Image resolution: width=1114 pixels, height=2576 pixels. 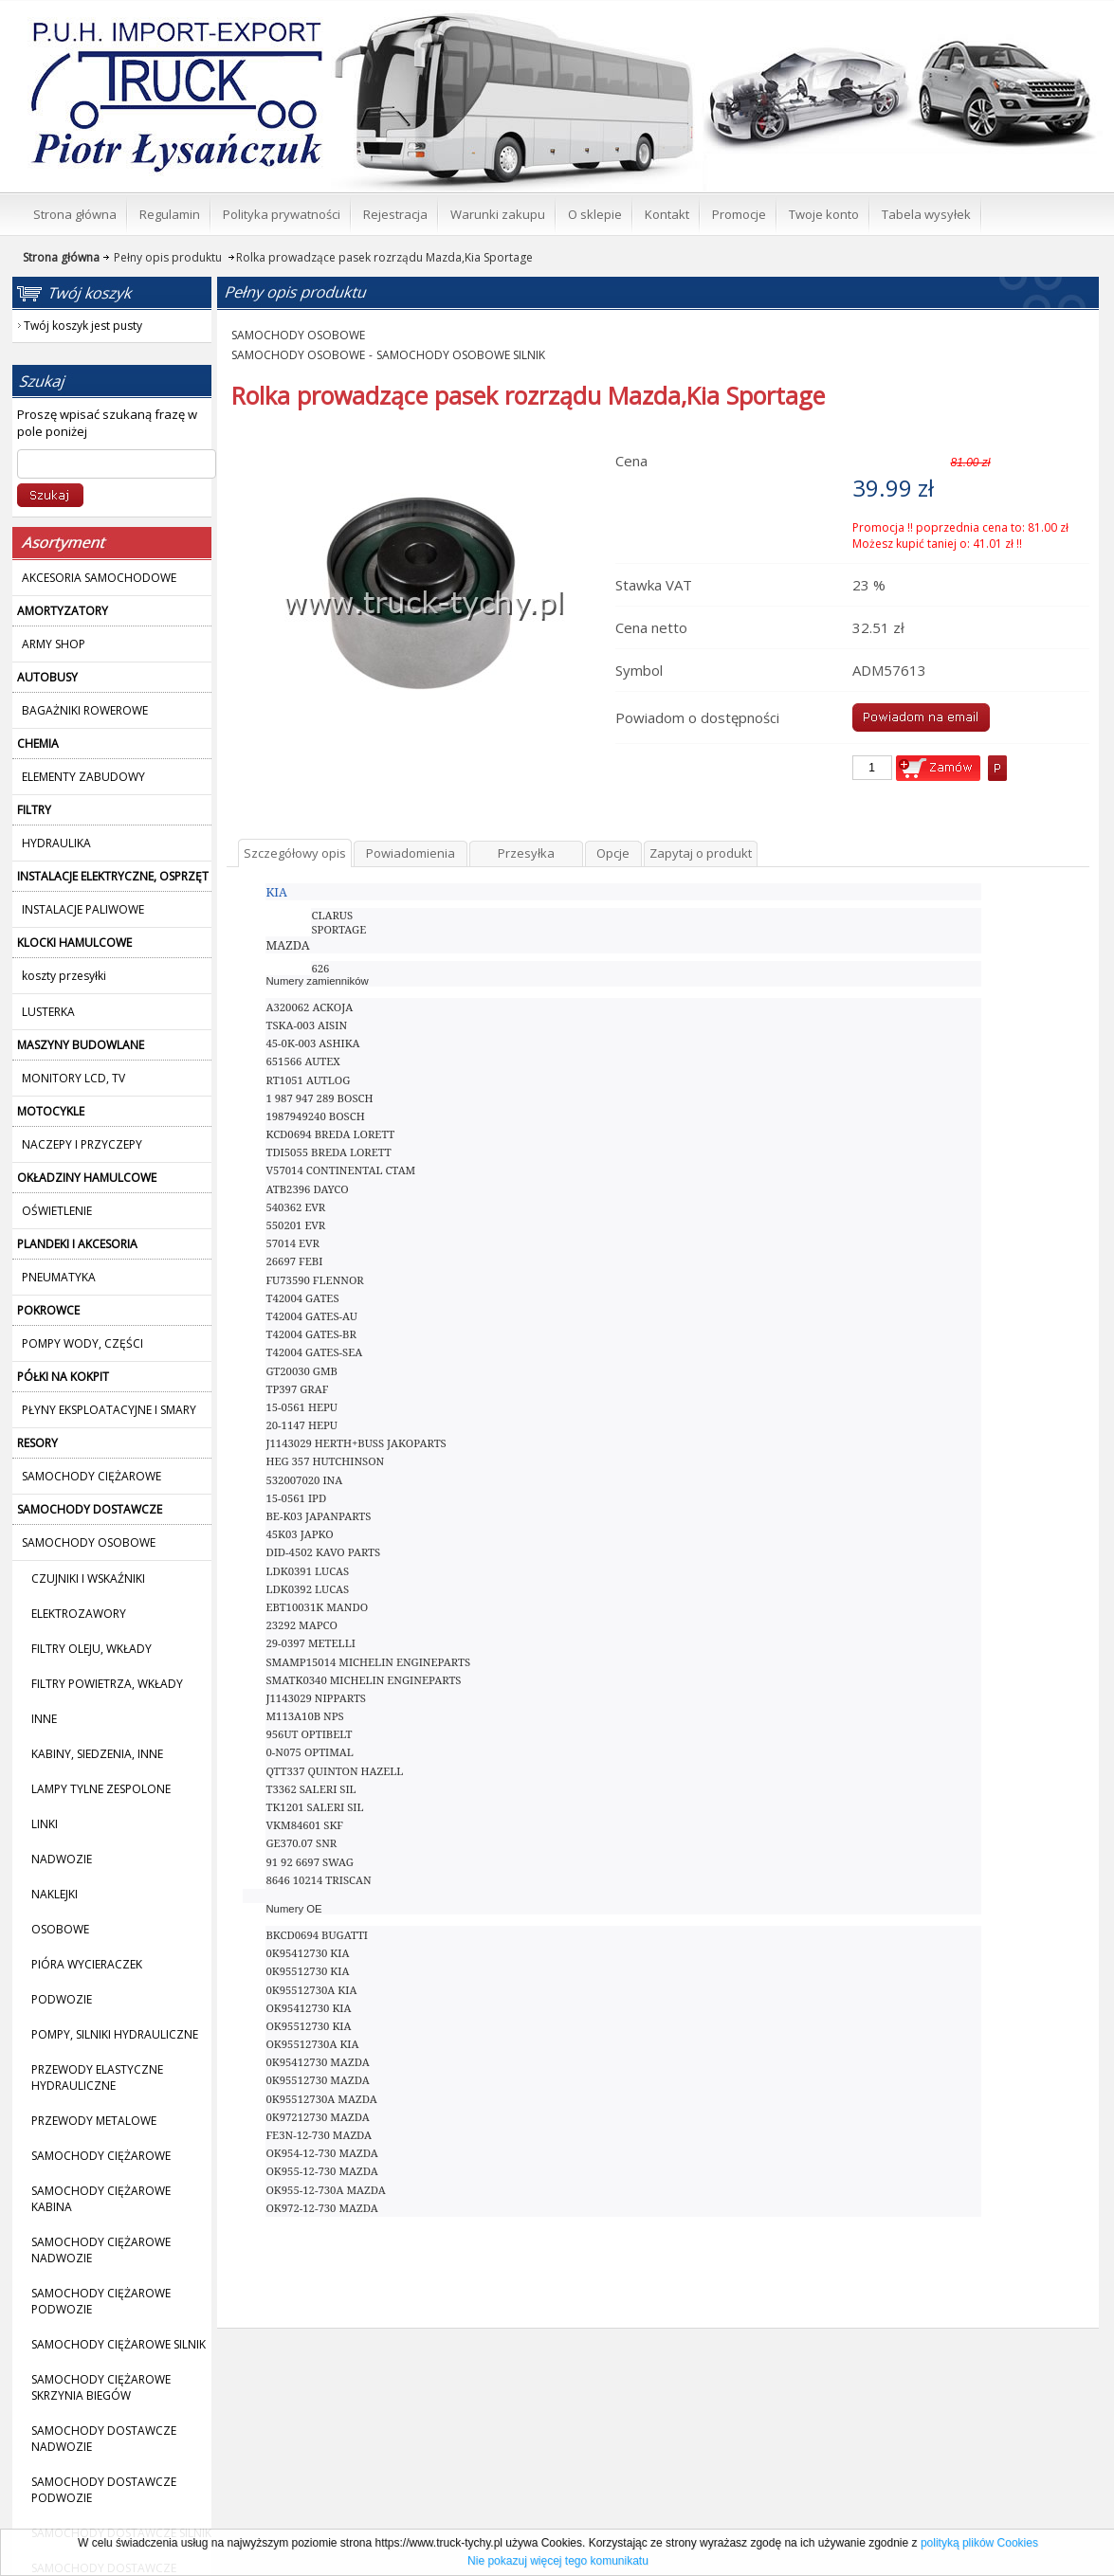 What do you see at coordinates (107, 1684) in the screenshot?
I see `FILTRY POWIETRZA, WKŁADY` at bounding box center [107, 1684].